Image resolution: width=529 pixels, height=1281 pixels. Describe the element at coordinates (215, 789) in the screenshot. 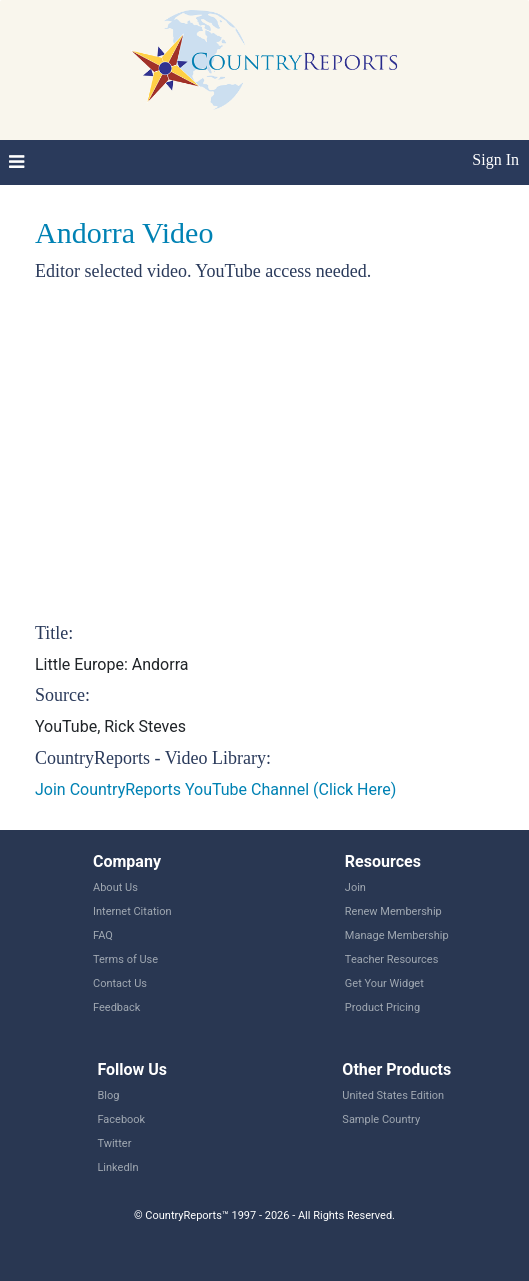

I see `Join CountryReports YouTube Channel (Click Here)` at that location.